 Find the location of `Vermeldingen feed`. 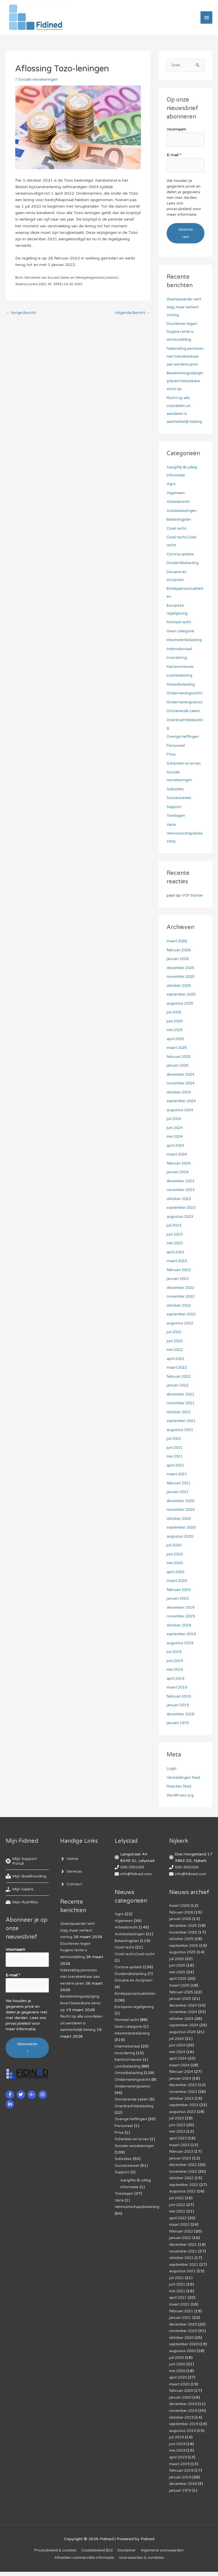

Vermeldingen feed is located at coordinates (184, 1793).